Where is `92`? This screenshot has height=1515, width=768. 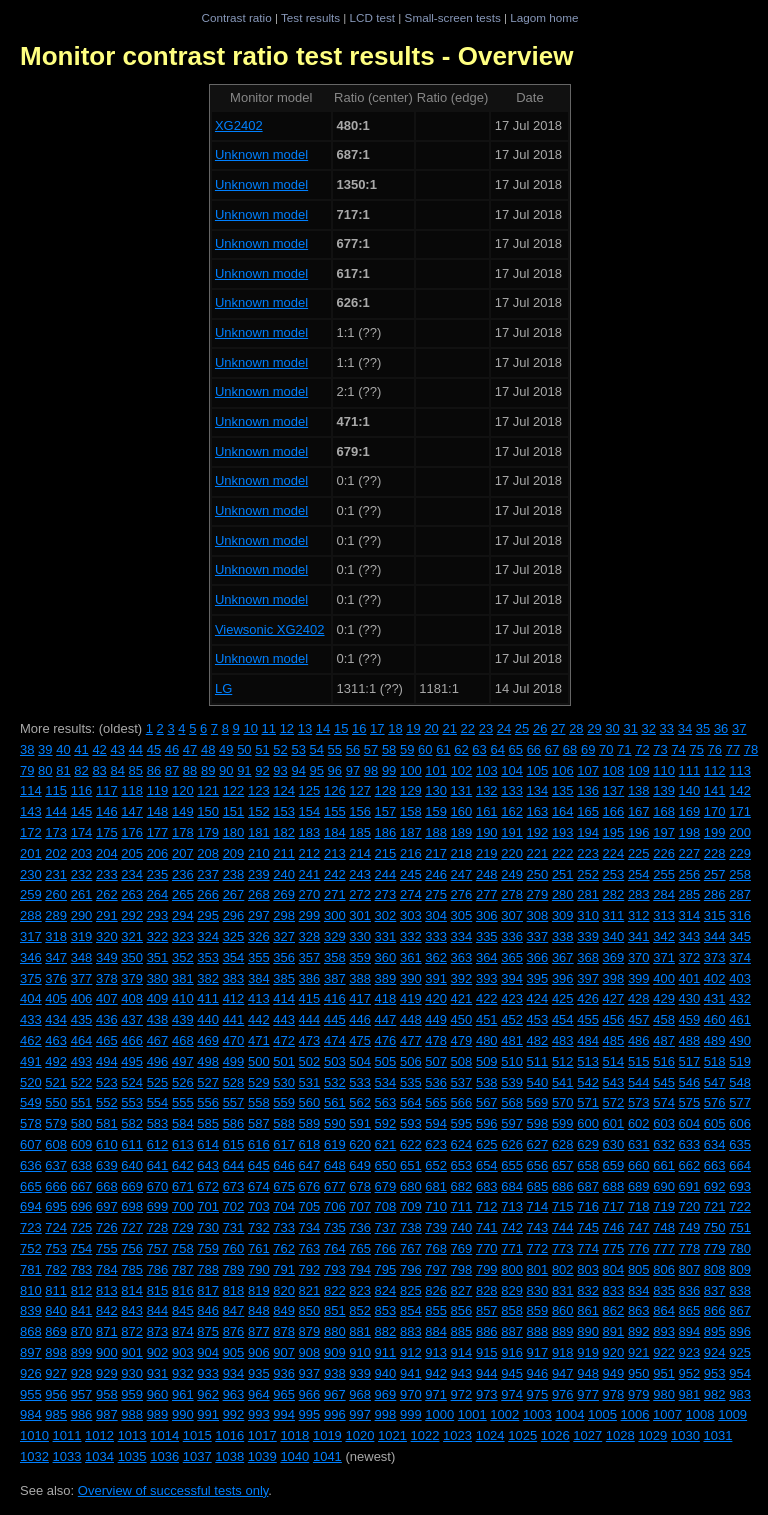 92 is located at coordinates (262, 770).